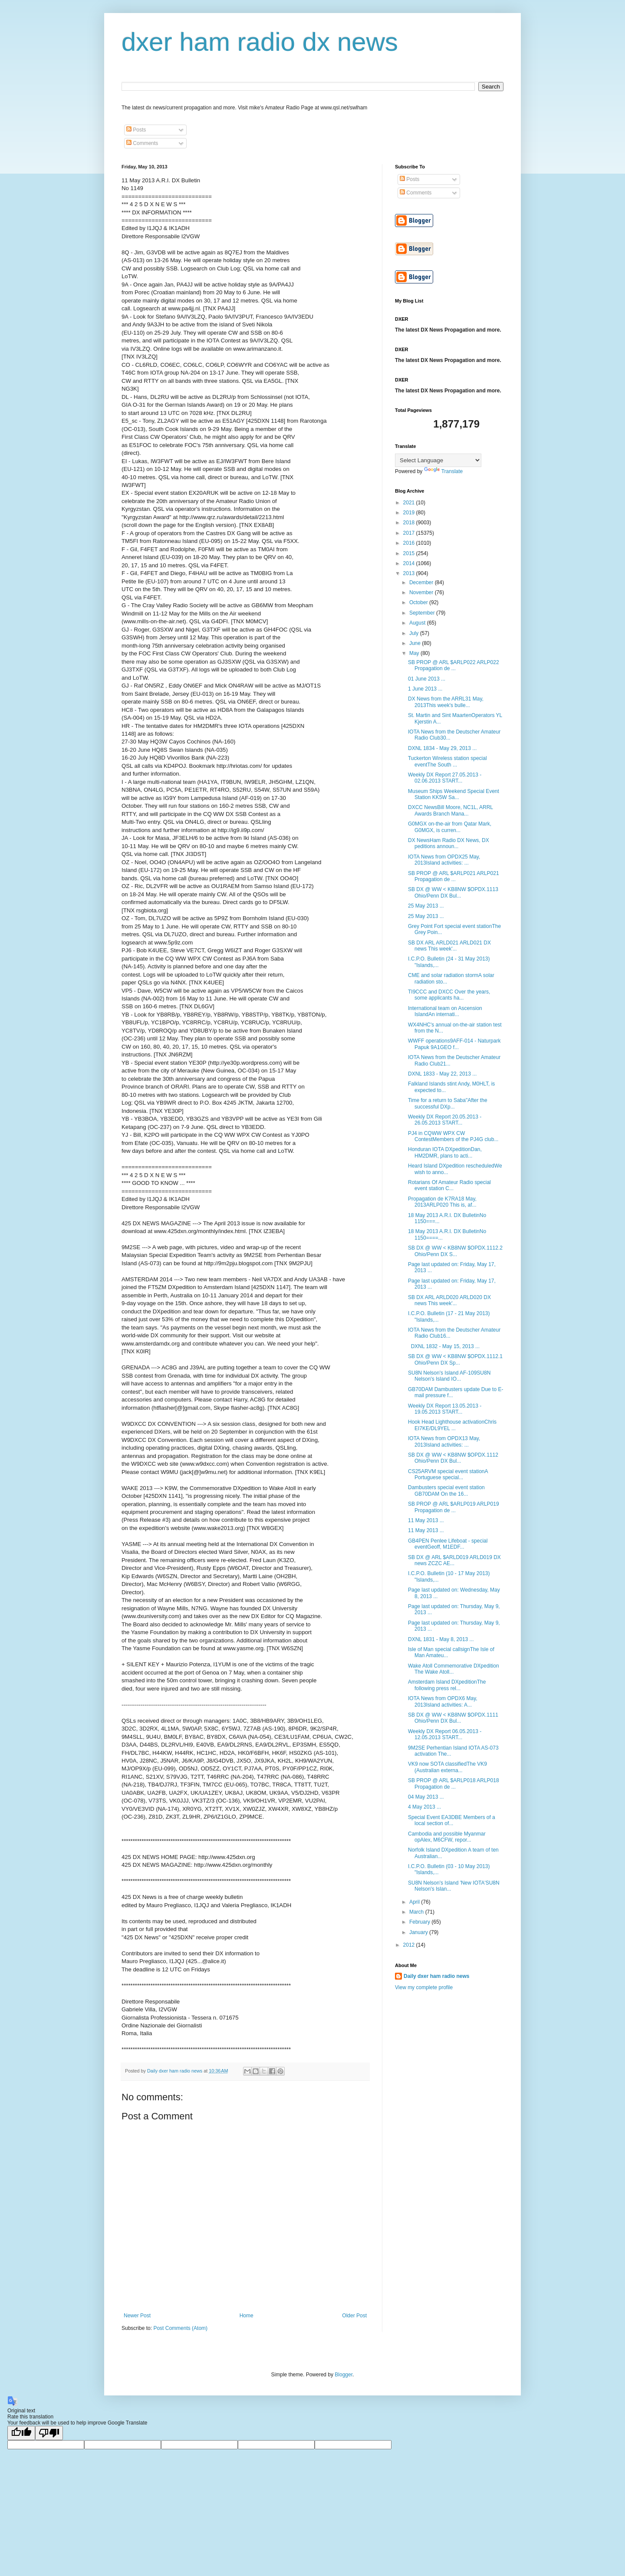 Image resolution: width=625 pixels, height=2576 pixels. I want to click on DX NewsHam Radio DX News, DX peditions announ..., so click(448, 843).